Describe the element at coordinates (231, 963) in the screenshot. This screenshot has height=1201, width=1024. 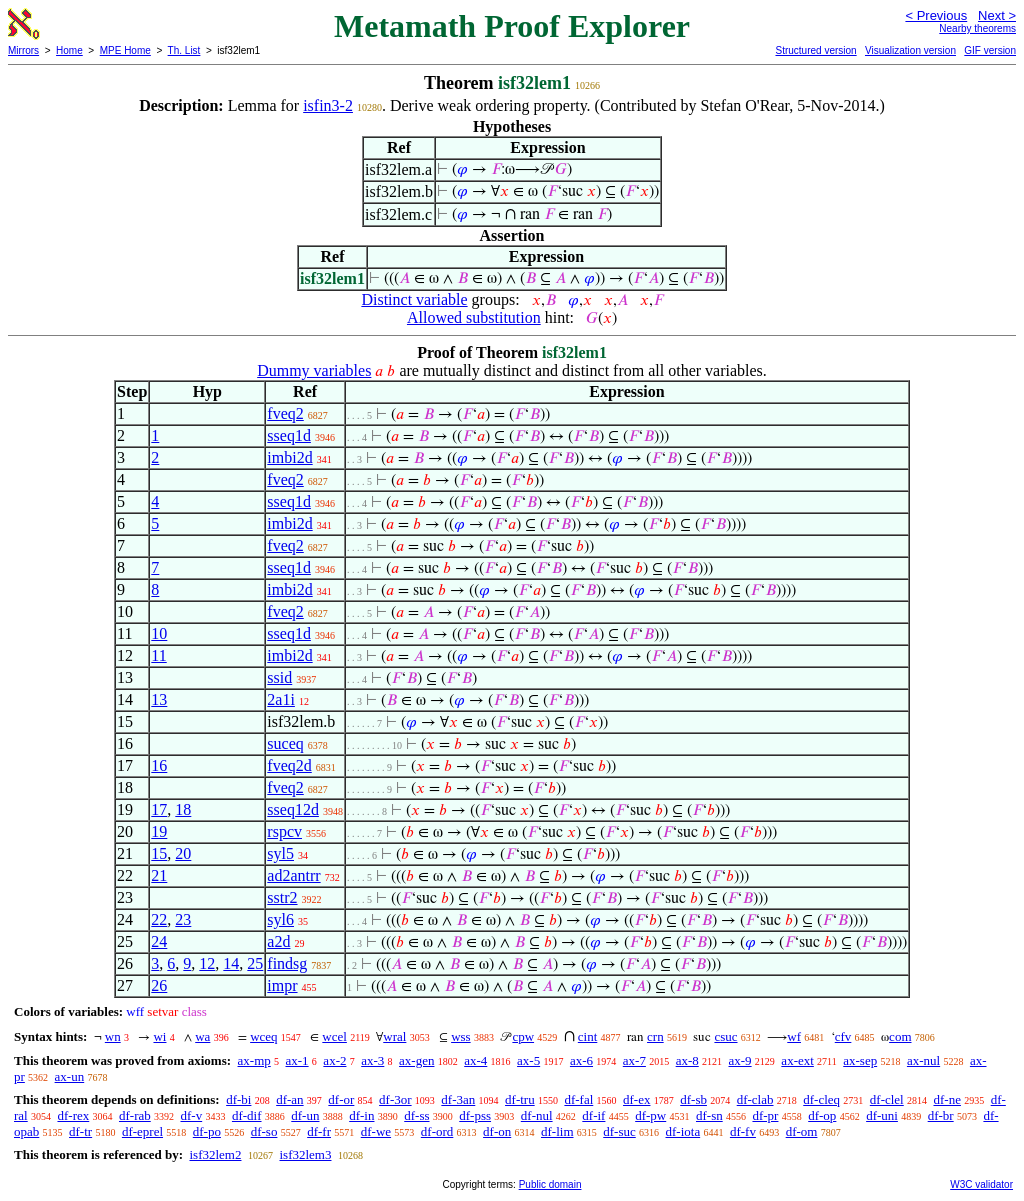
I see `14` at that location.